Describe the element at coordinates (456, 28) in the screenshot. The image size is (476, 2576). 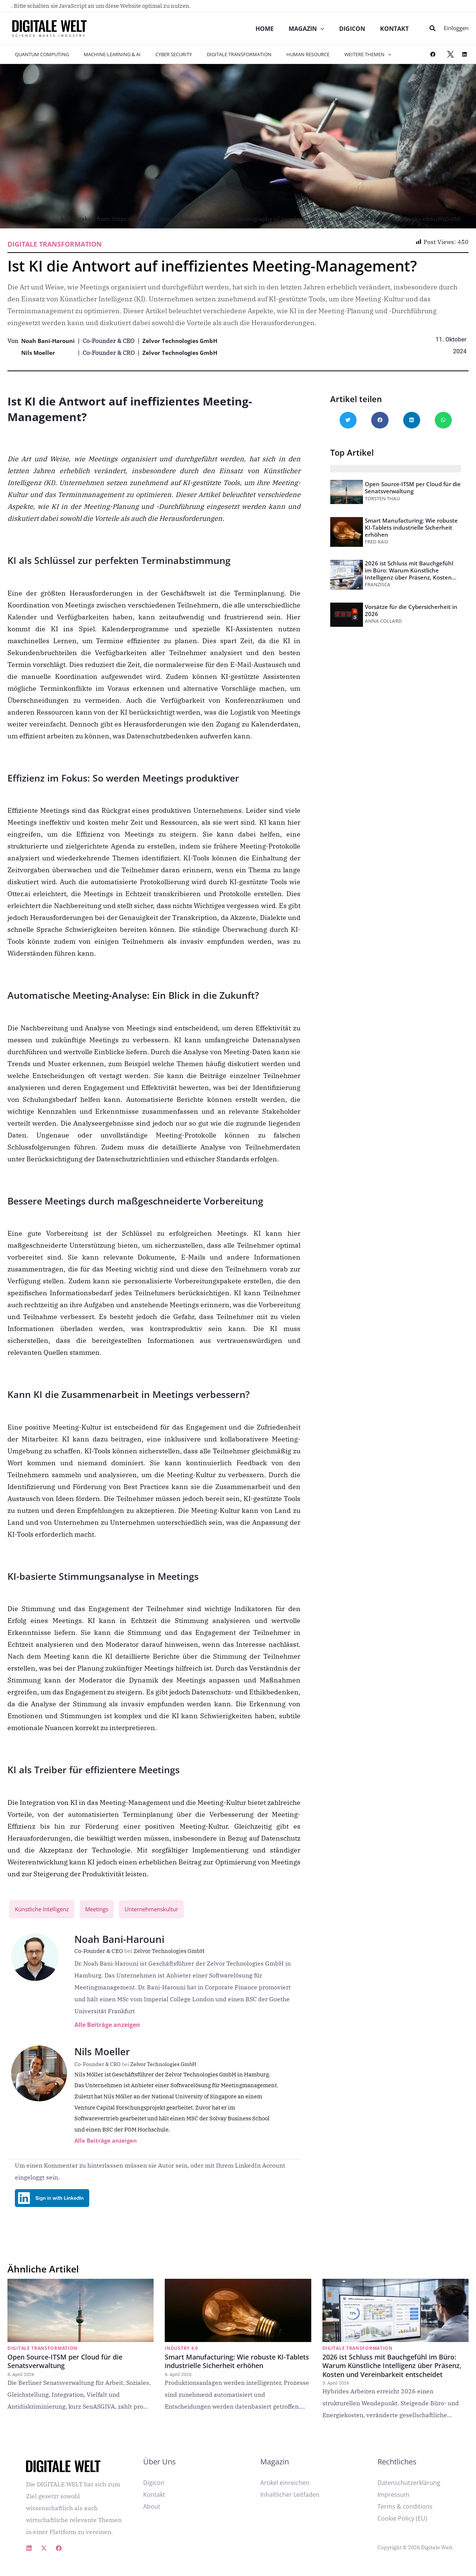
I see `[Link für das Konto-Icon]` at that location.